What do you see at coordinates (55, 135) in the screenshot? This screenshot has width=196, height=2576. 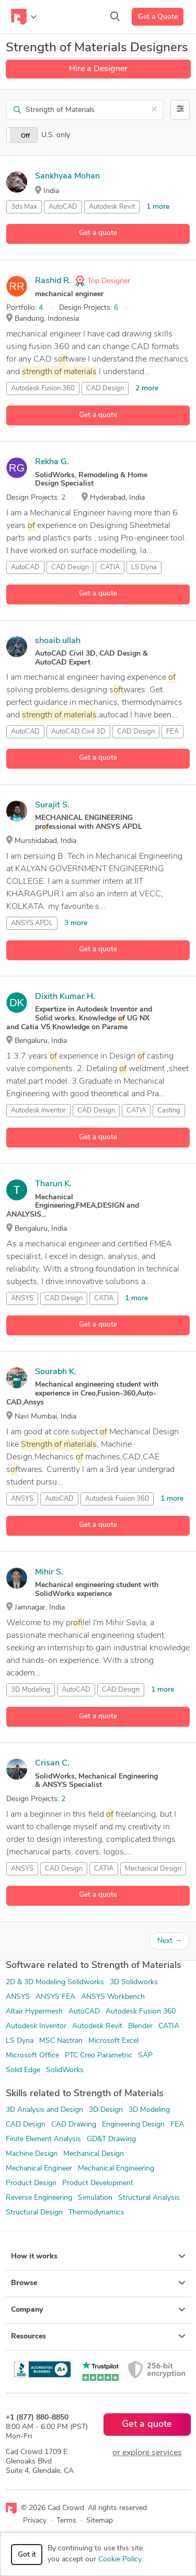 I see `U.S. only` at bounding box center [55, 135].